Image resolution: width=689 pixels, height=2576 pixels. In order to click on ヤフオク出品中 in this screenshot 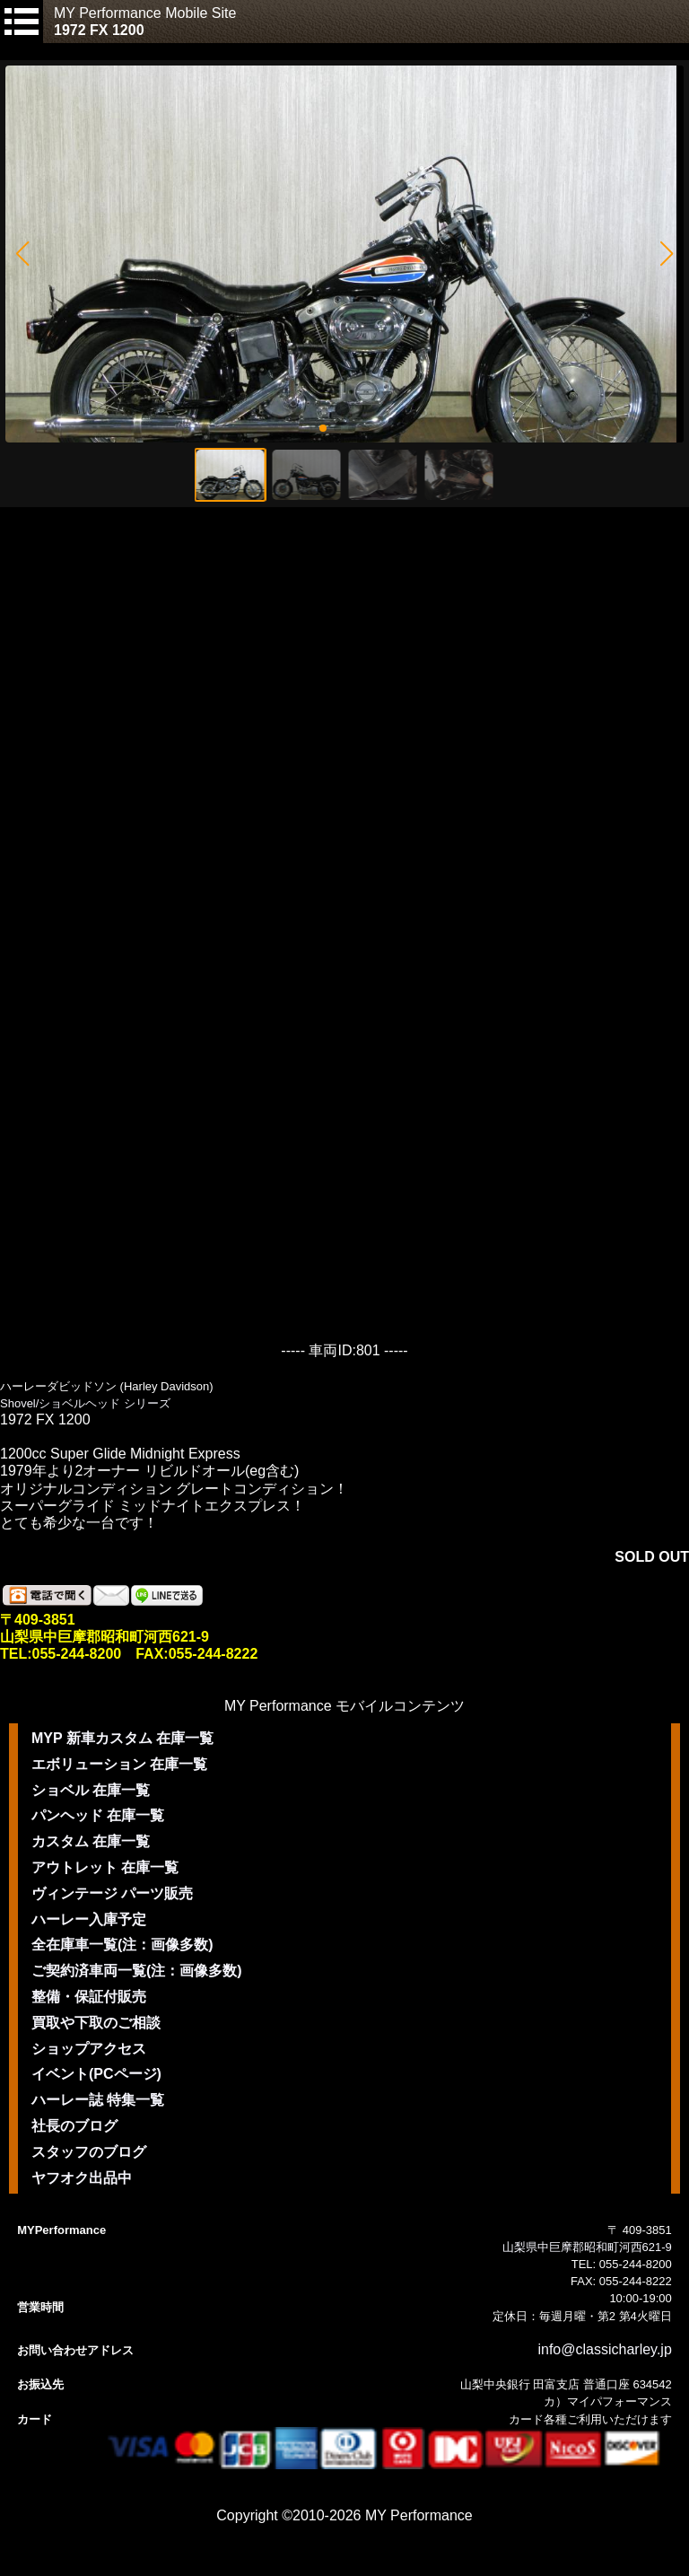, I will do `click(81, 2178)`.